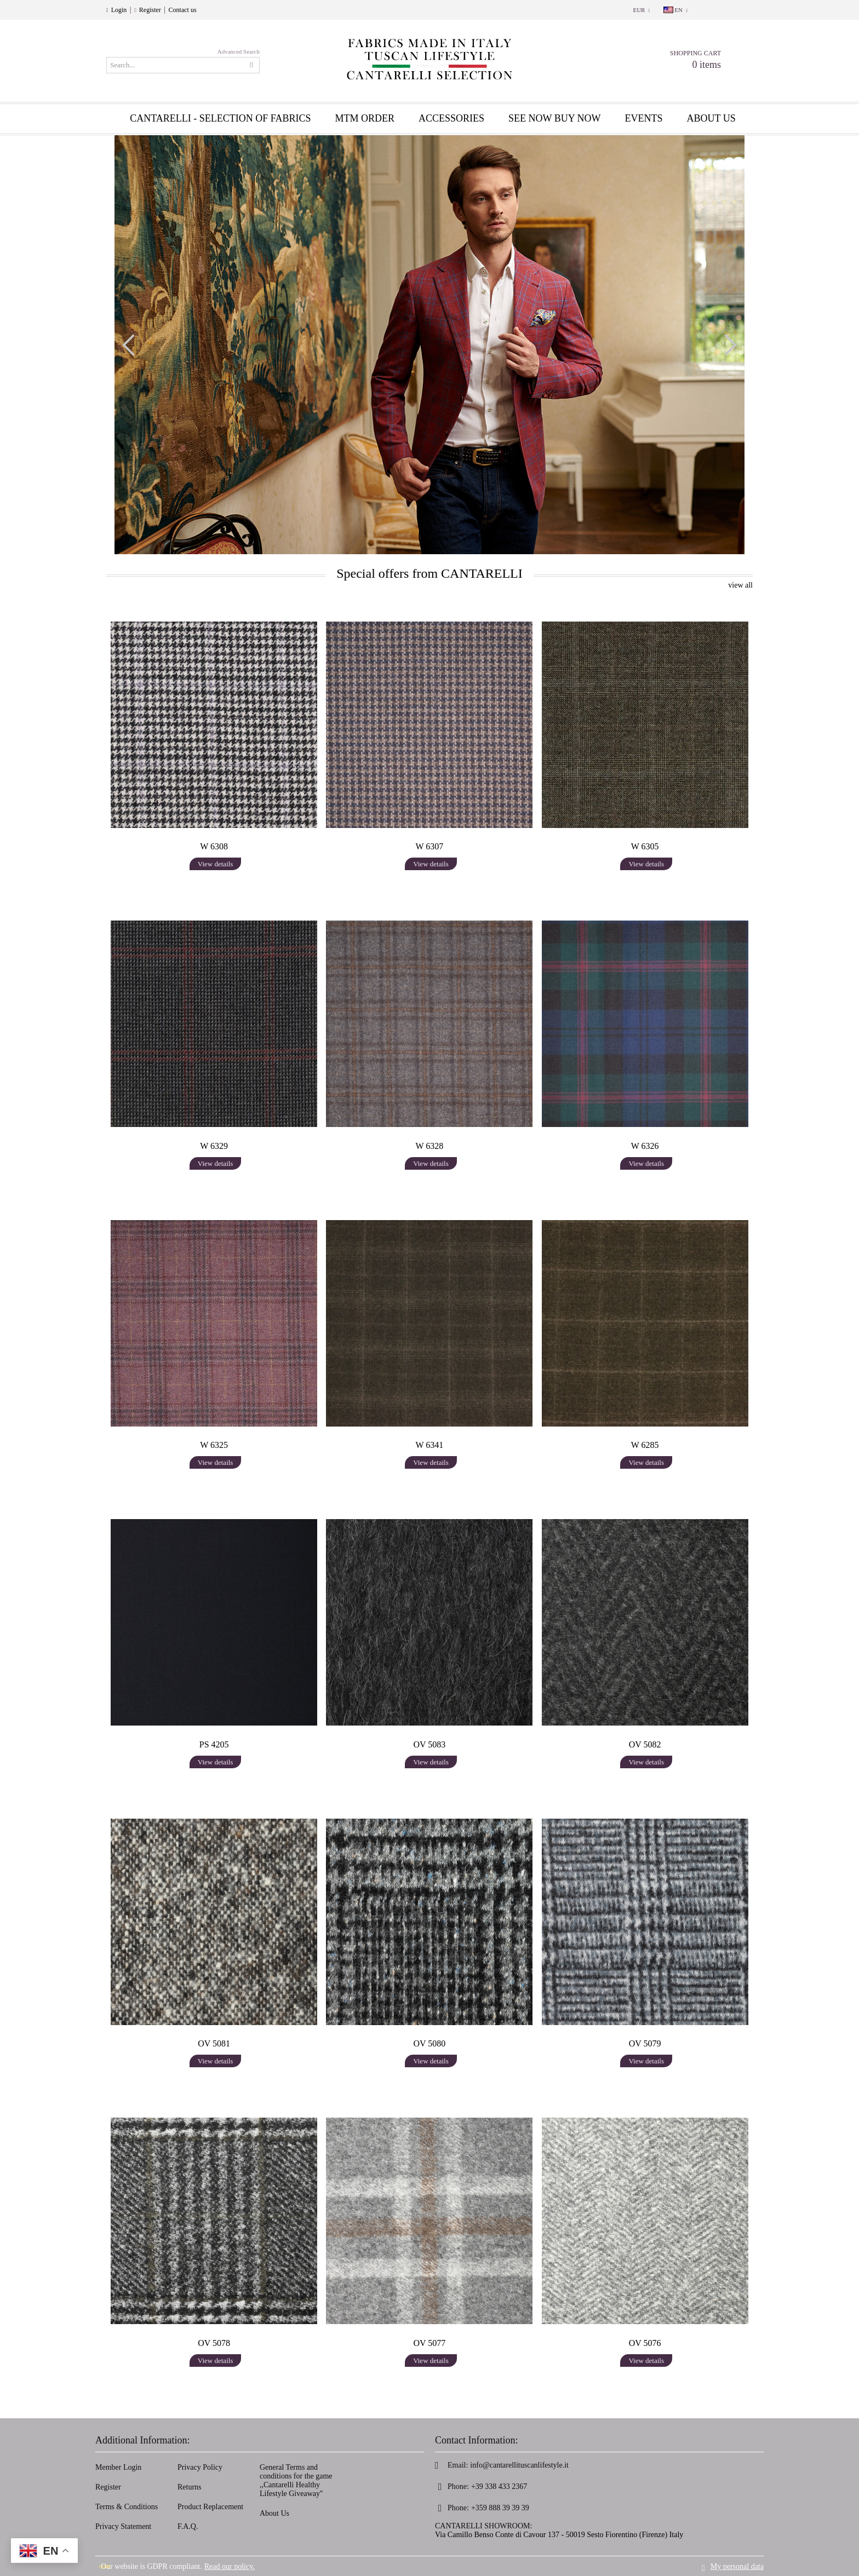  What do you see at coordinates (214, 2343) in the screenshot?
I see `OV 5078` at bounding box center [214, 2343].